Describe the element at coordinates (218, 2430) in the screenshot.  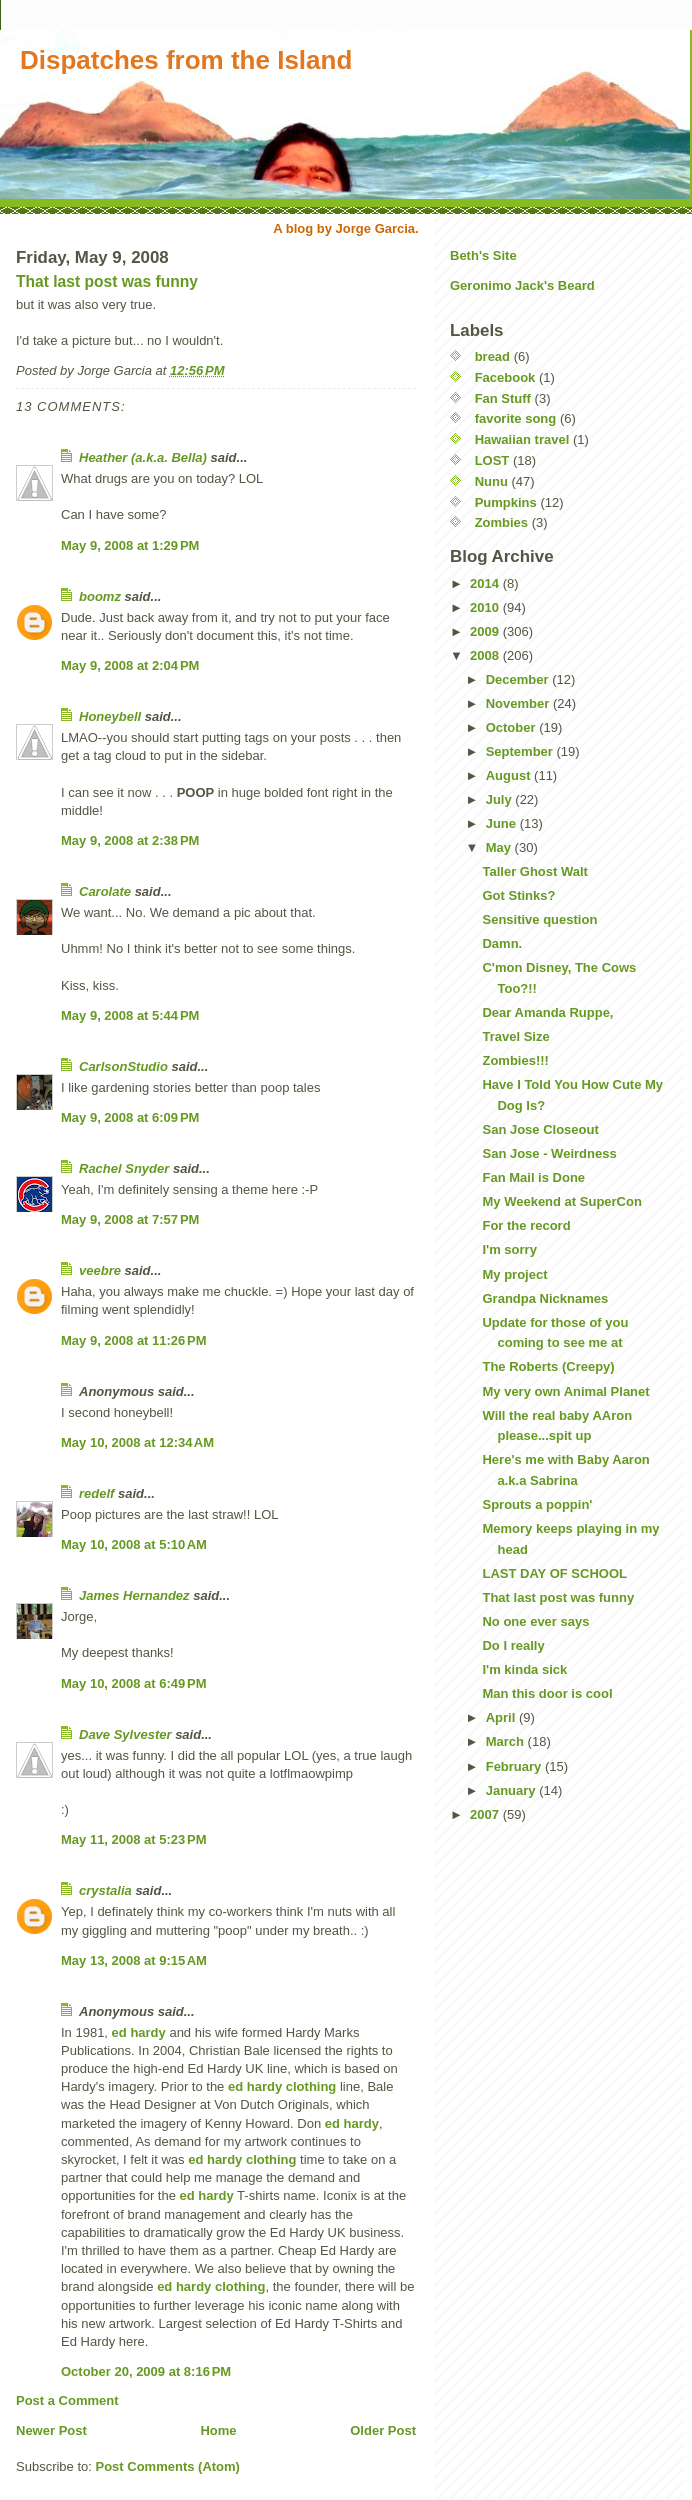
I see `Home` at that location.